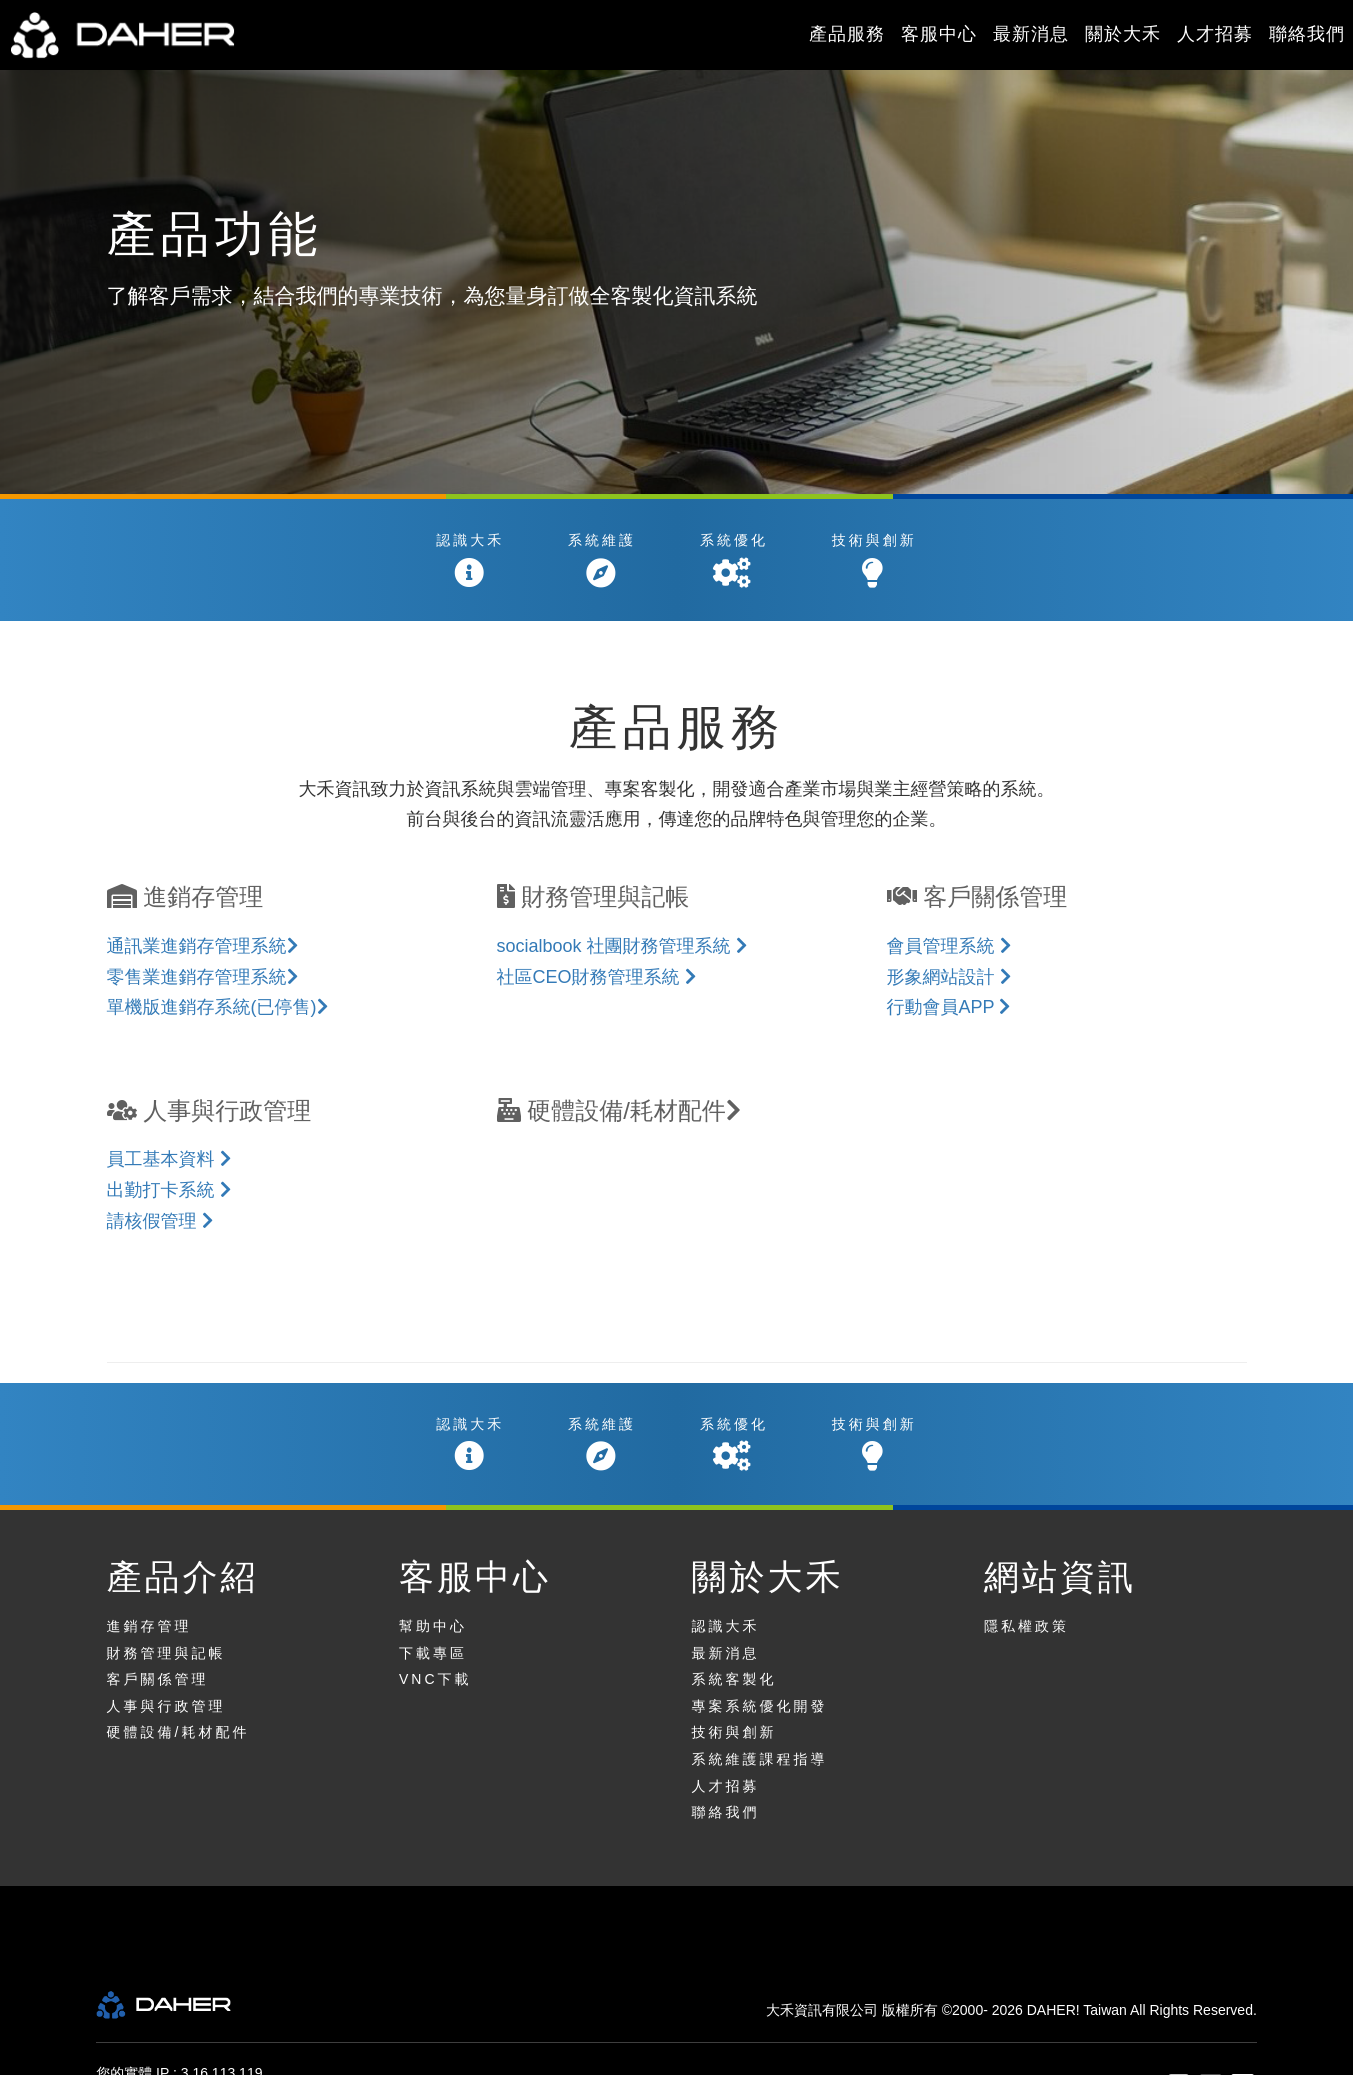  Describe the element at coordinates (149, 1626) in the screenshot. I see `進銷存管理` at that location.